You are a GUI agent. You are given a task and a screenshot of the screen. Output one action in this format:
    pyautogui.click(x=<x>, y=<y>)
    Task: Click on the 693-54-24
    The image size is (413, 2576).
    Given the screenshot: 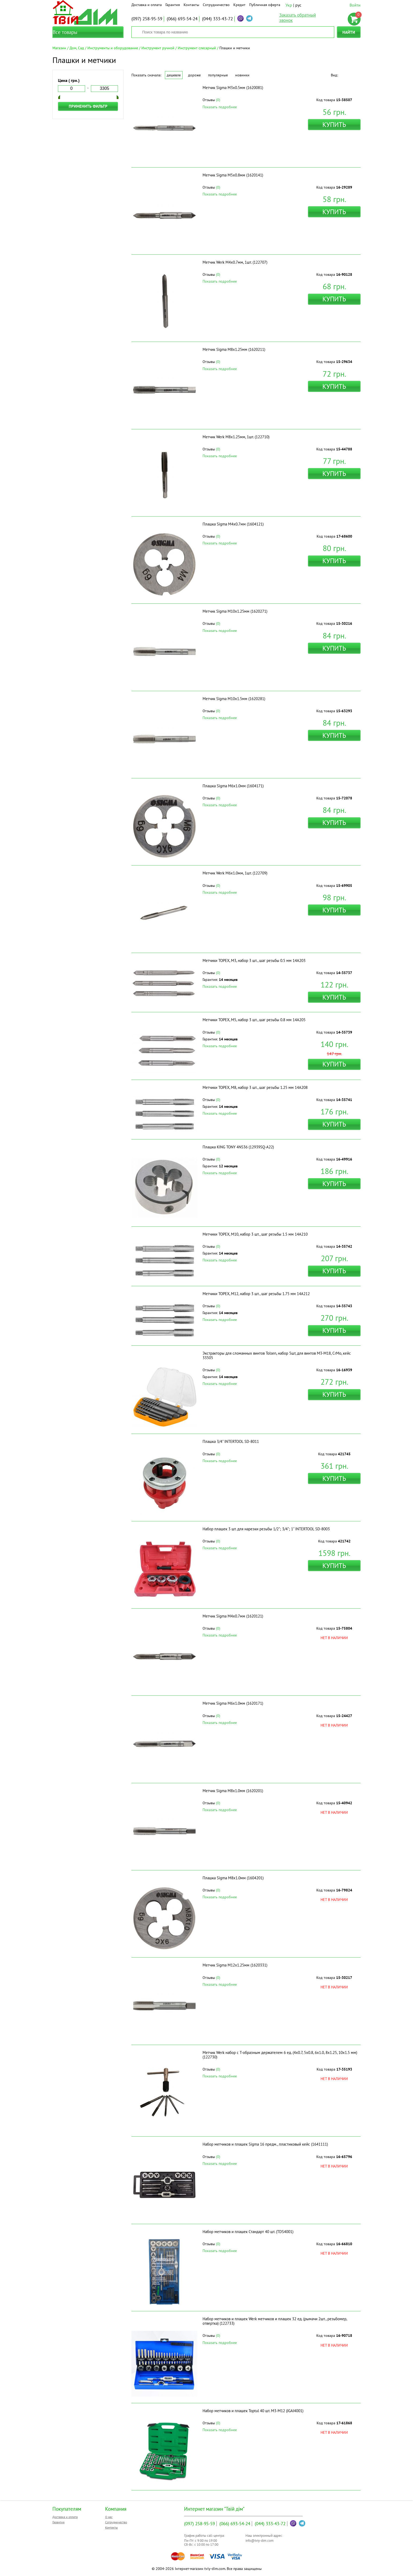 What is the action you would take?
    pyautogui.click(x=182, y=19)
    